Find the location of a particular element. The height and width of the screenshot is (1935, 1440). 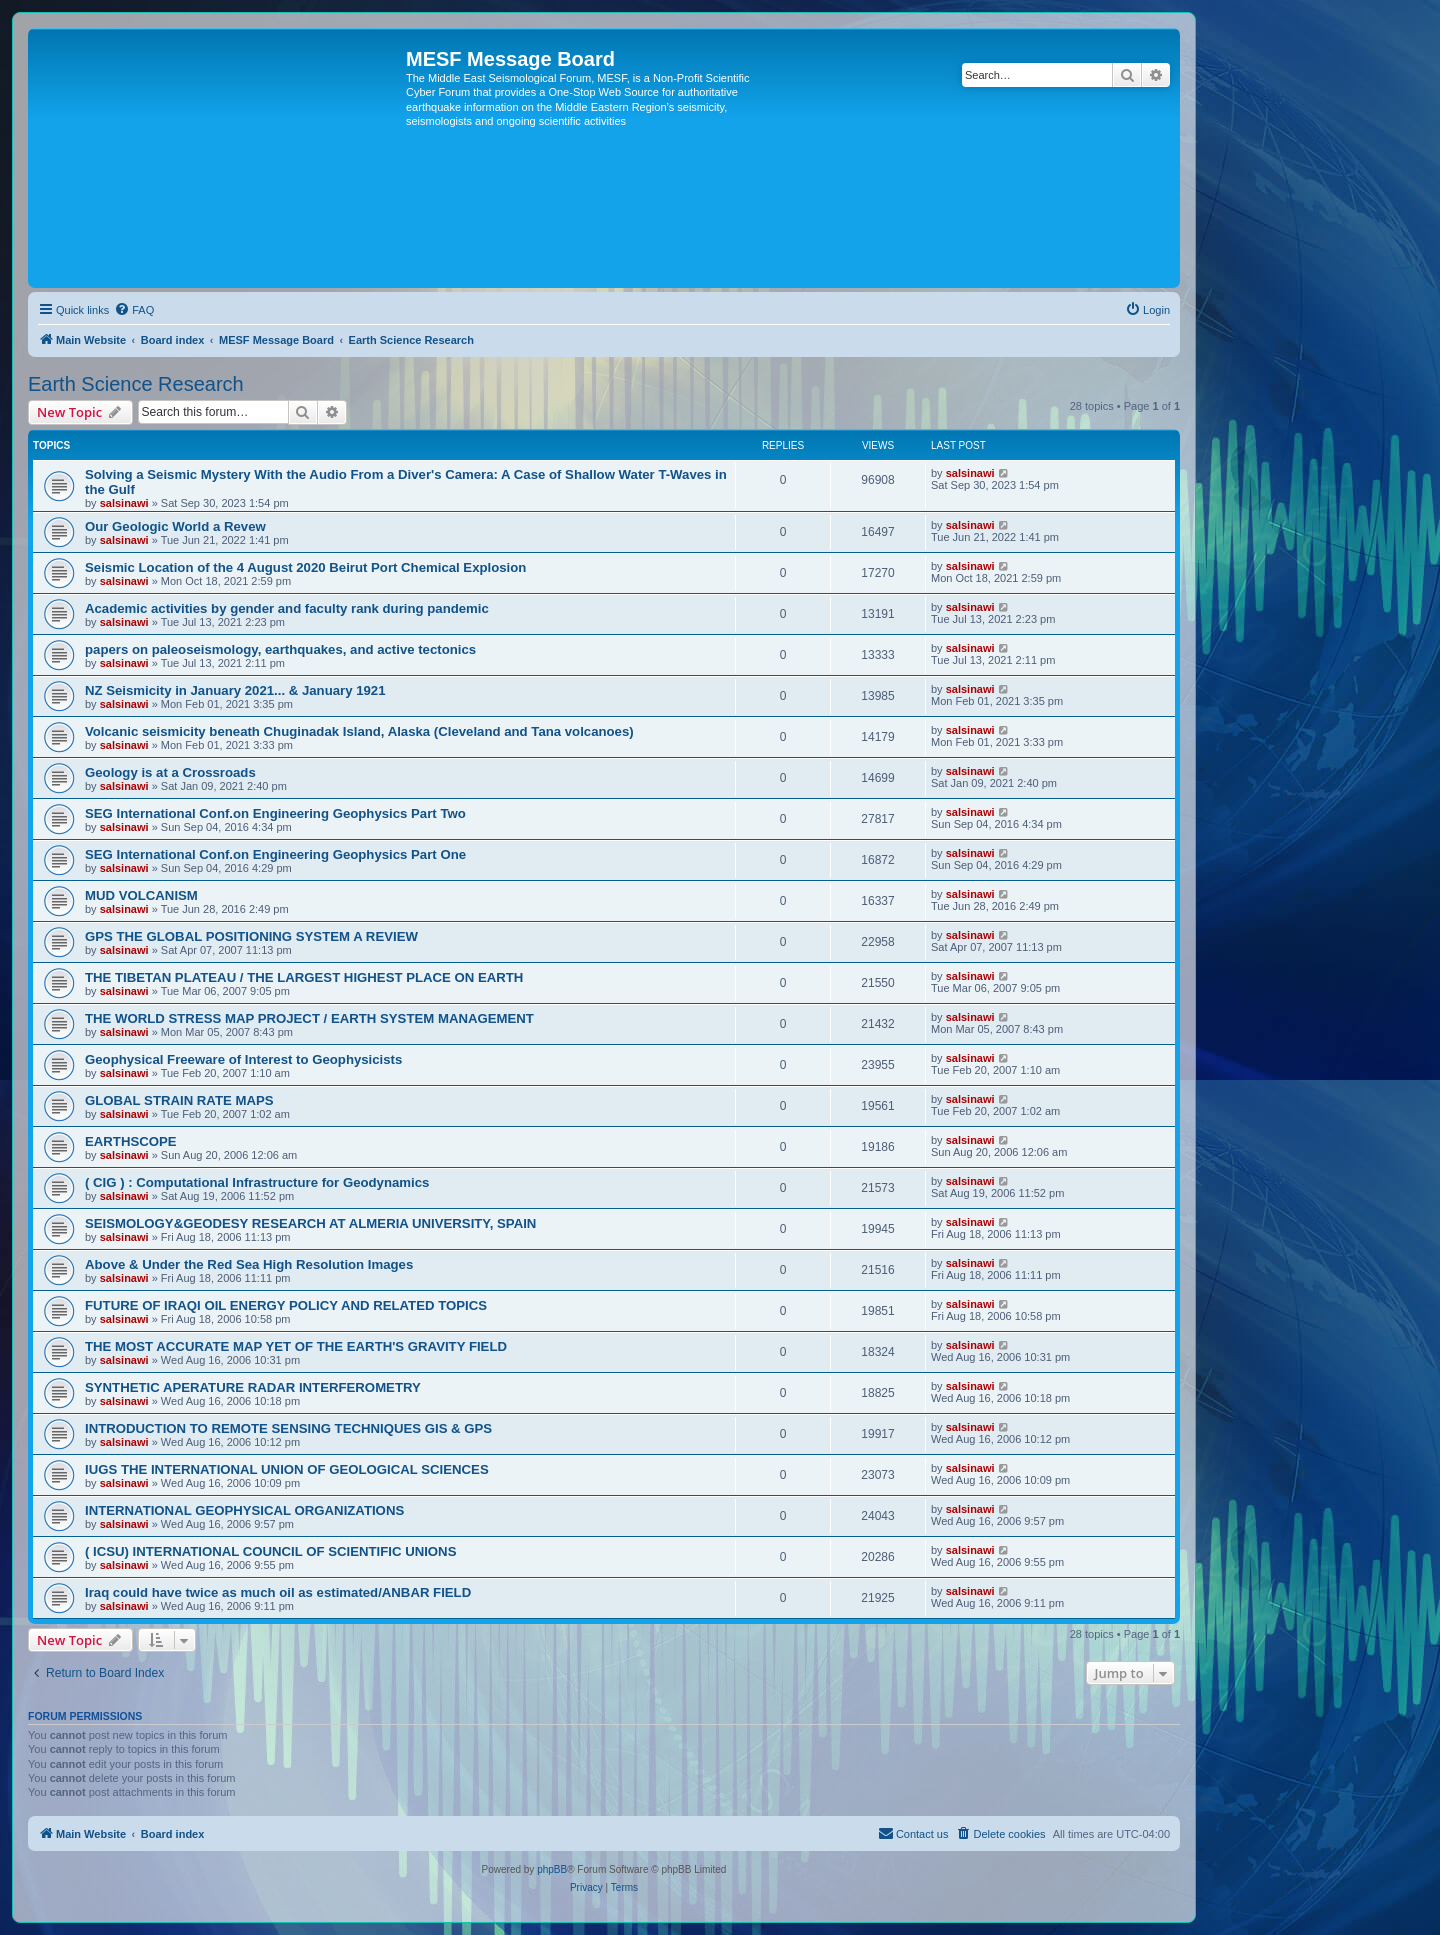

Seismic Location of the 4 August 2020 Beirut Port Chemical Explosion is located at coordinates (305, 567).